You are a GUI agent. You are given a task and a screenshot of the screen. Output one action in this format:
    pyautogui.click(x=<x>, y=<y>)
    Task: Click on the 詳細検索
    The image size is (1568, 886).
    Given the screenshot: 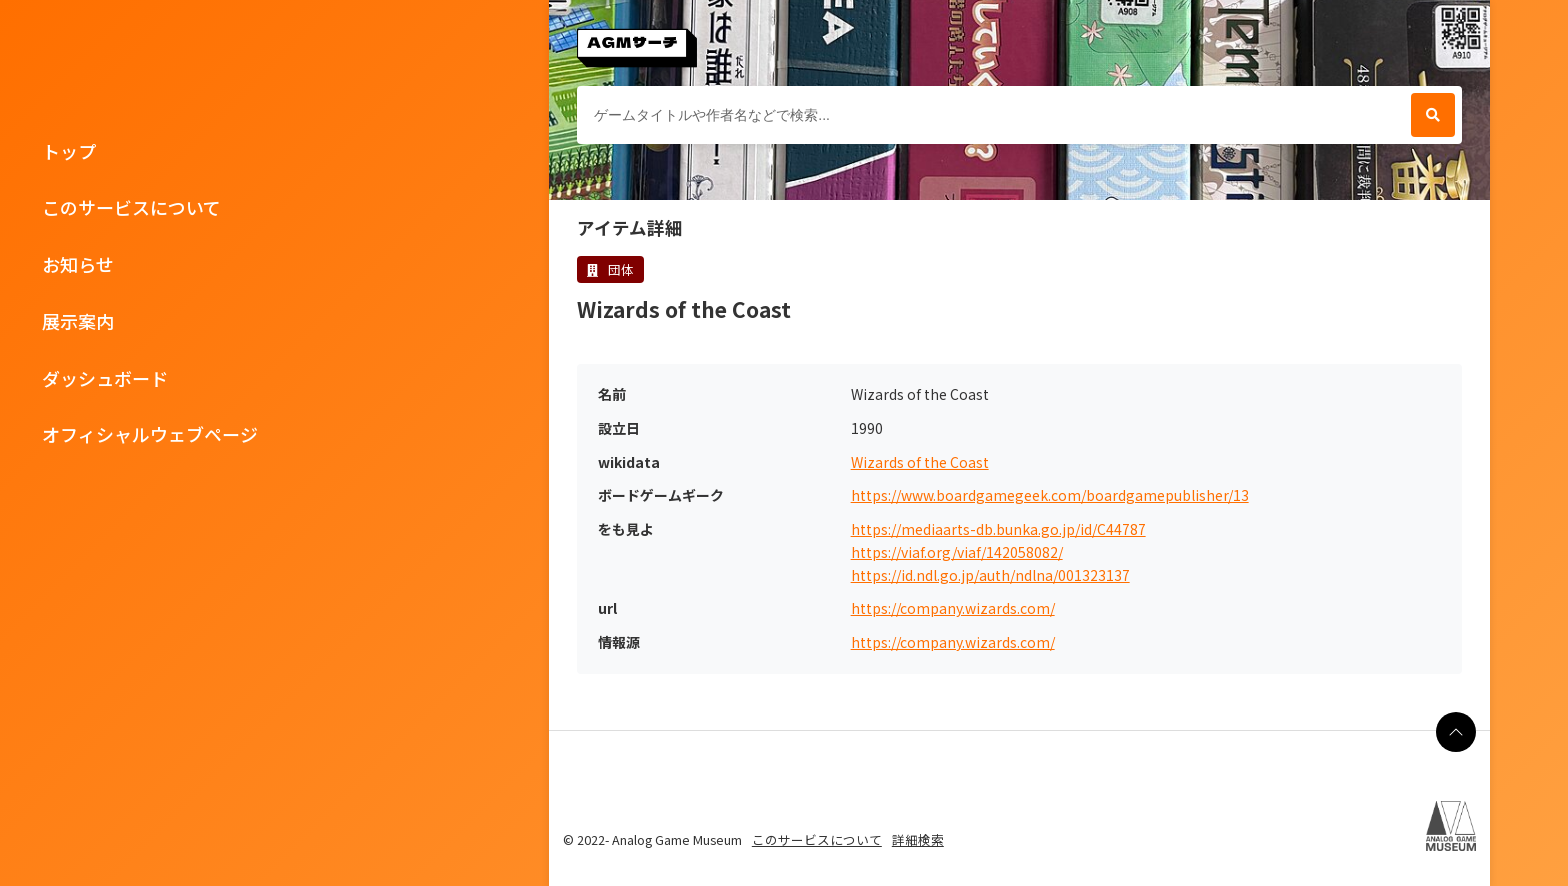 What is the action you would take?
    pyautogui.click(x=918, y=839)
    